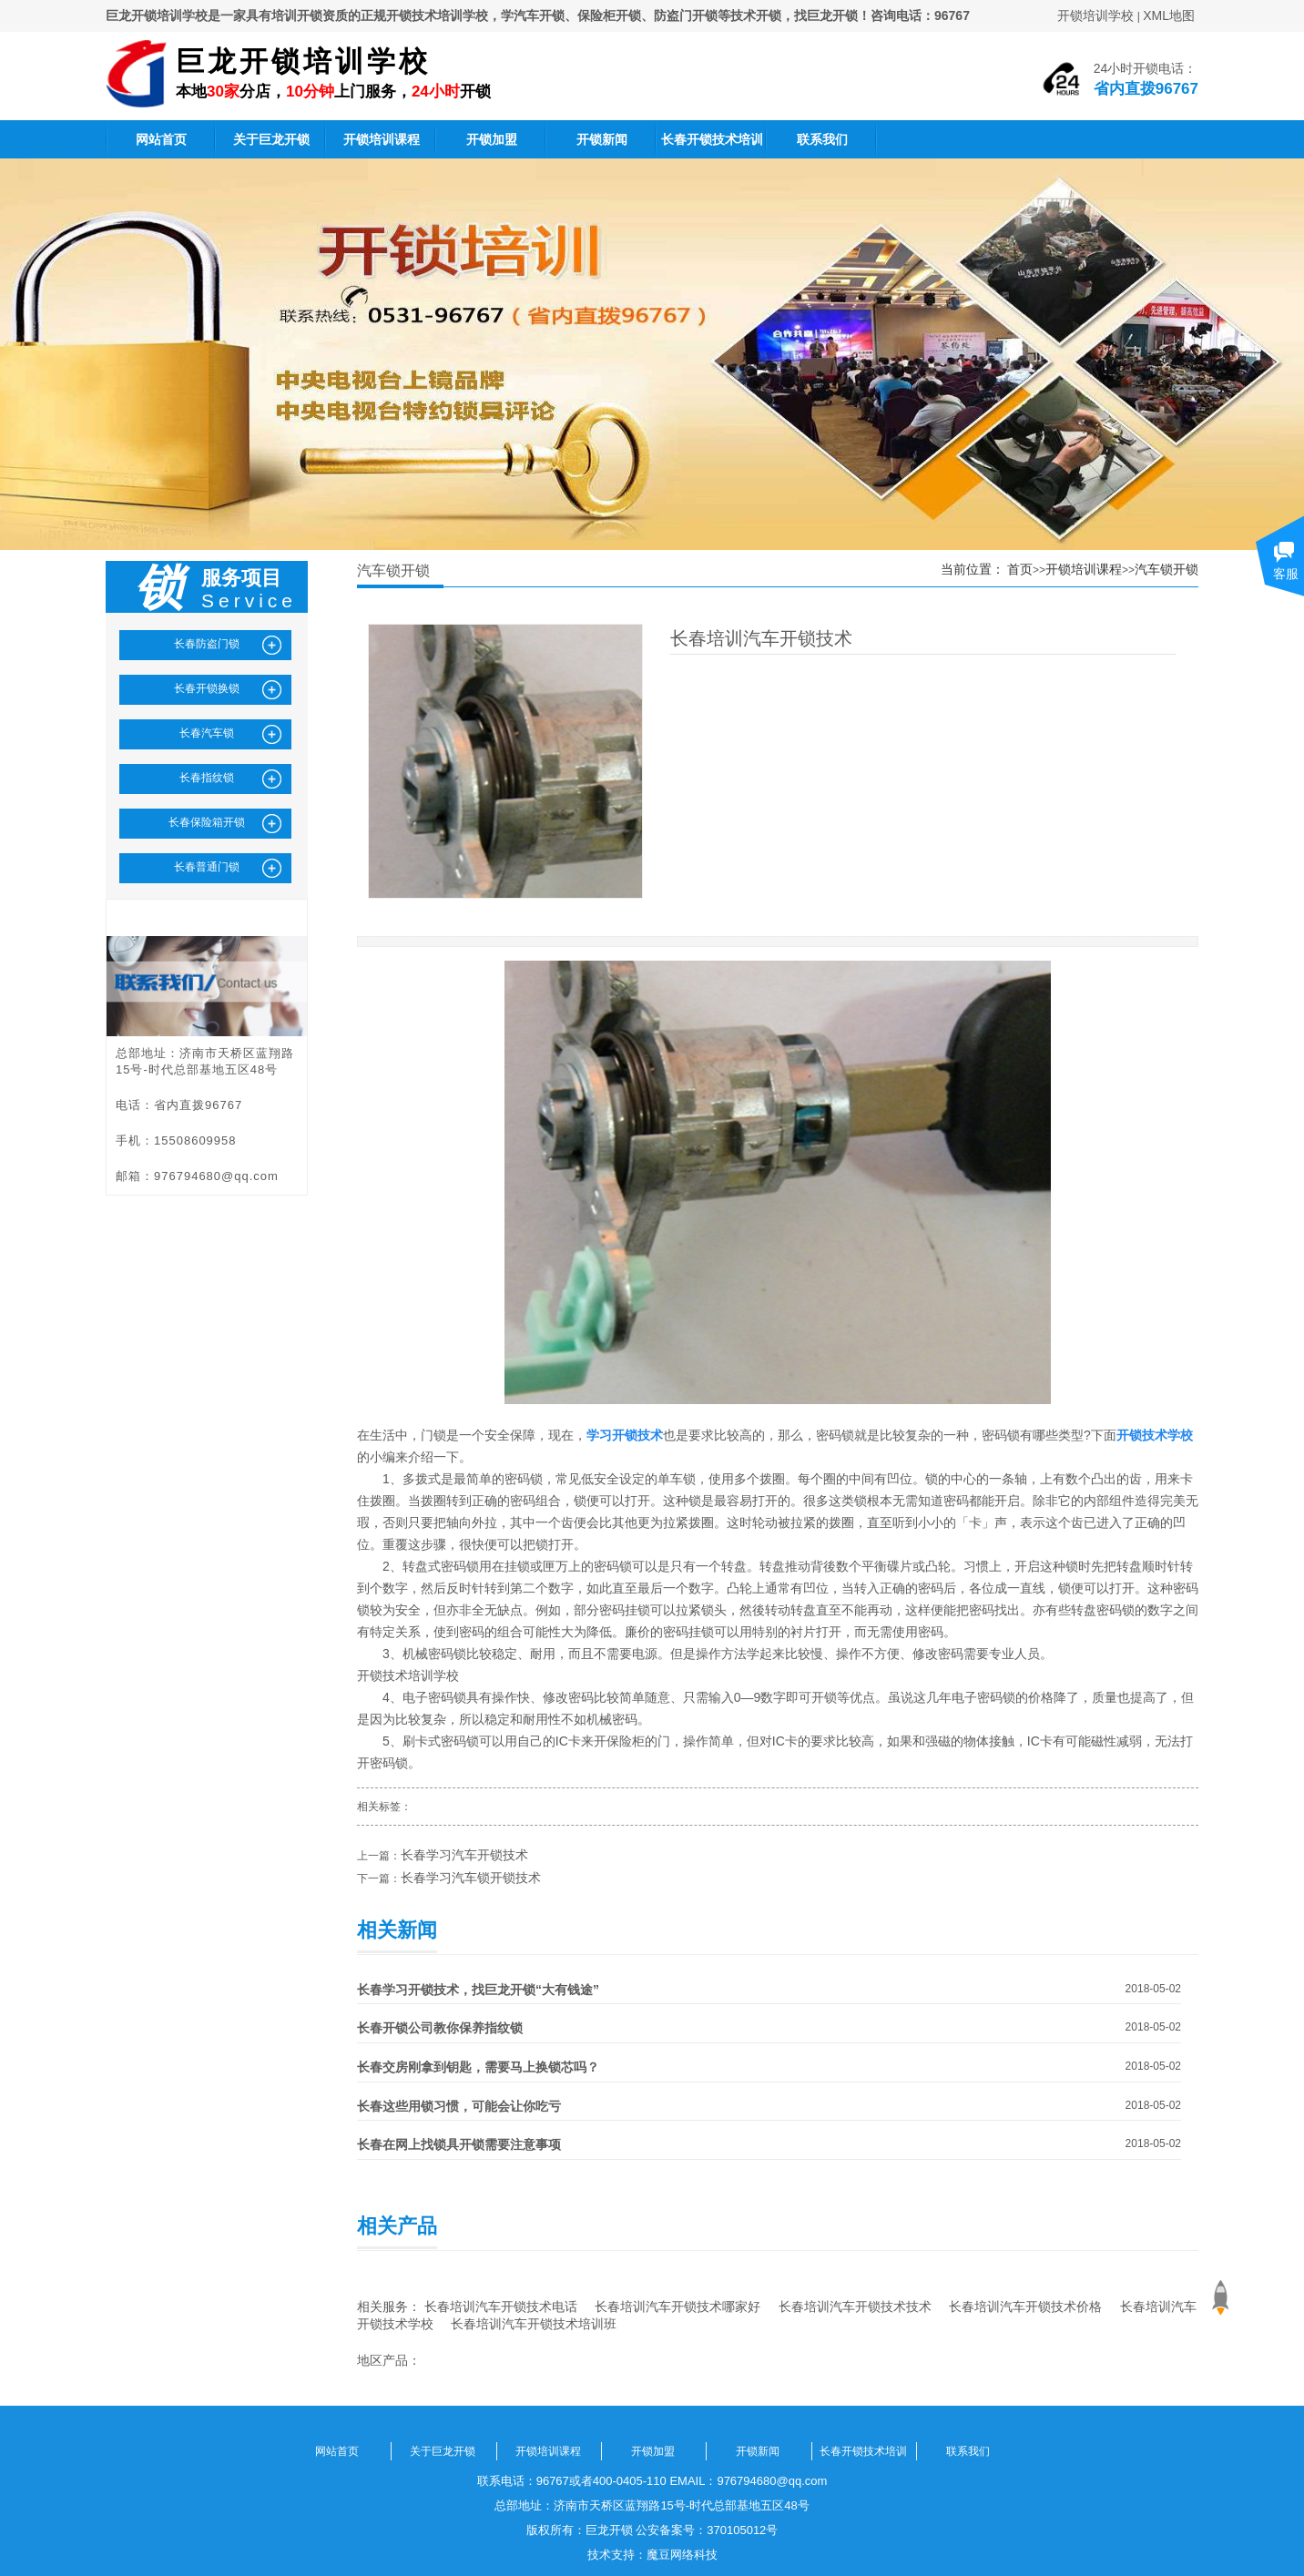 This screenshot has width=1304, height=2576. What do you see at coordinates (533, 2323) in the screenshot?
I see `长春培训汽车开锁技术培训班` at bounding box center [533, 2323].